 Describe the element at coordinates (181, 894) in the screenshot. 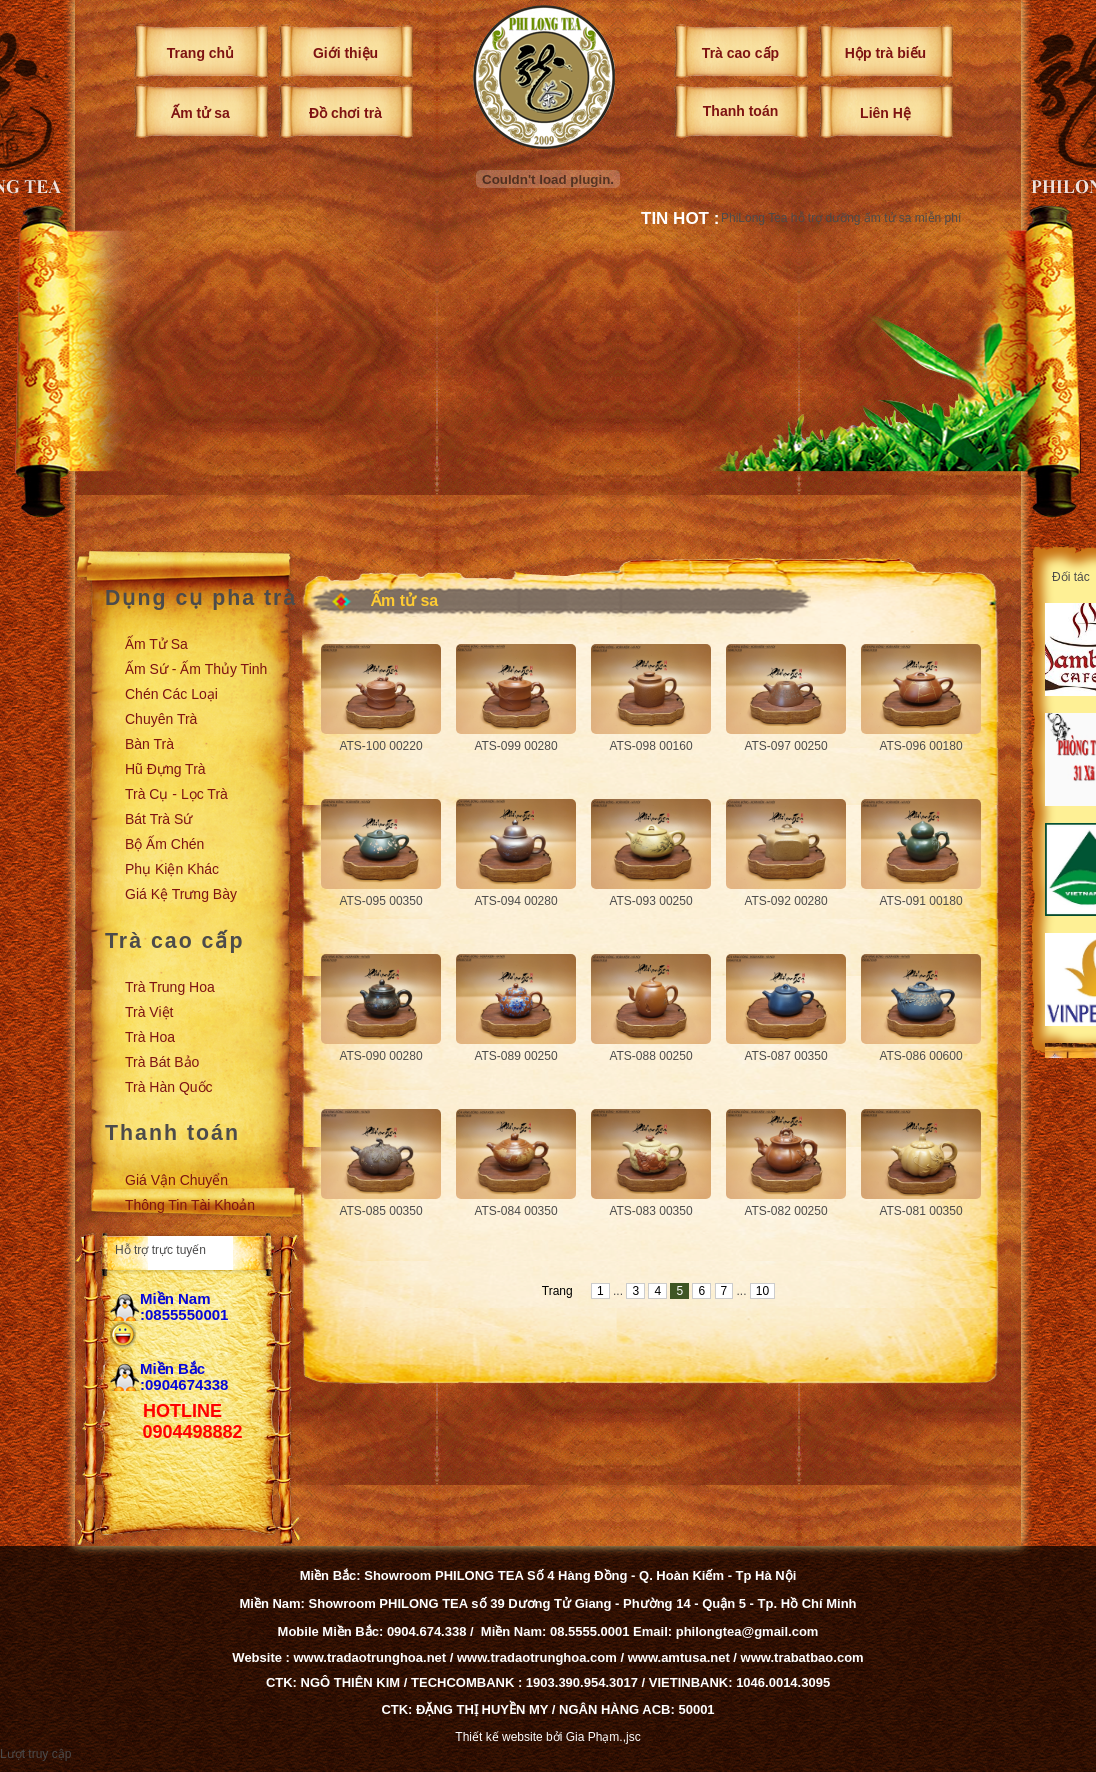

I see `Giá kệ trưng bày` at that location.